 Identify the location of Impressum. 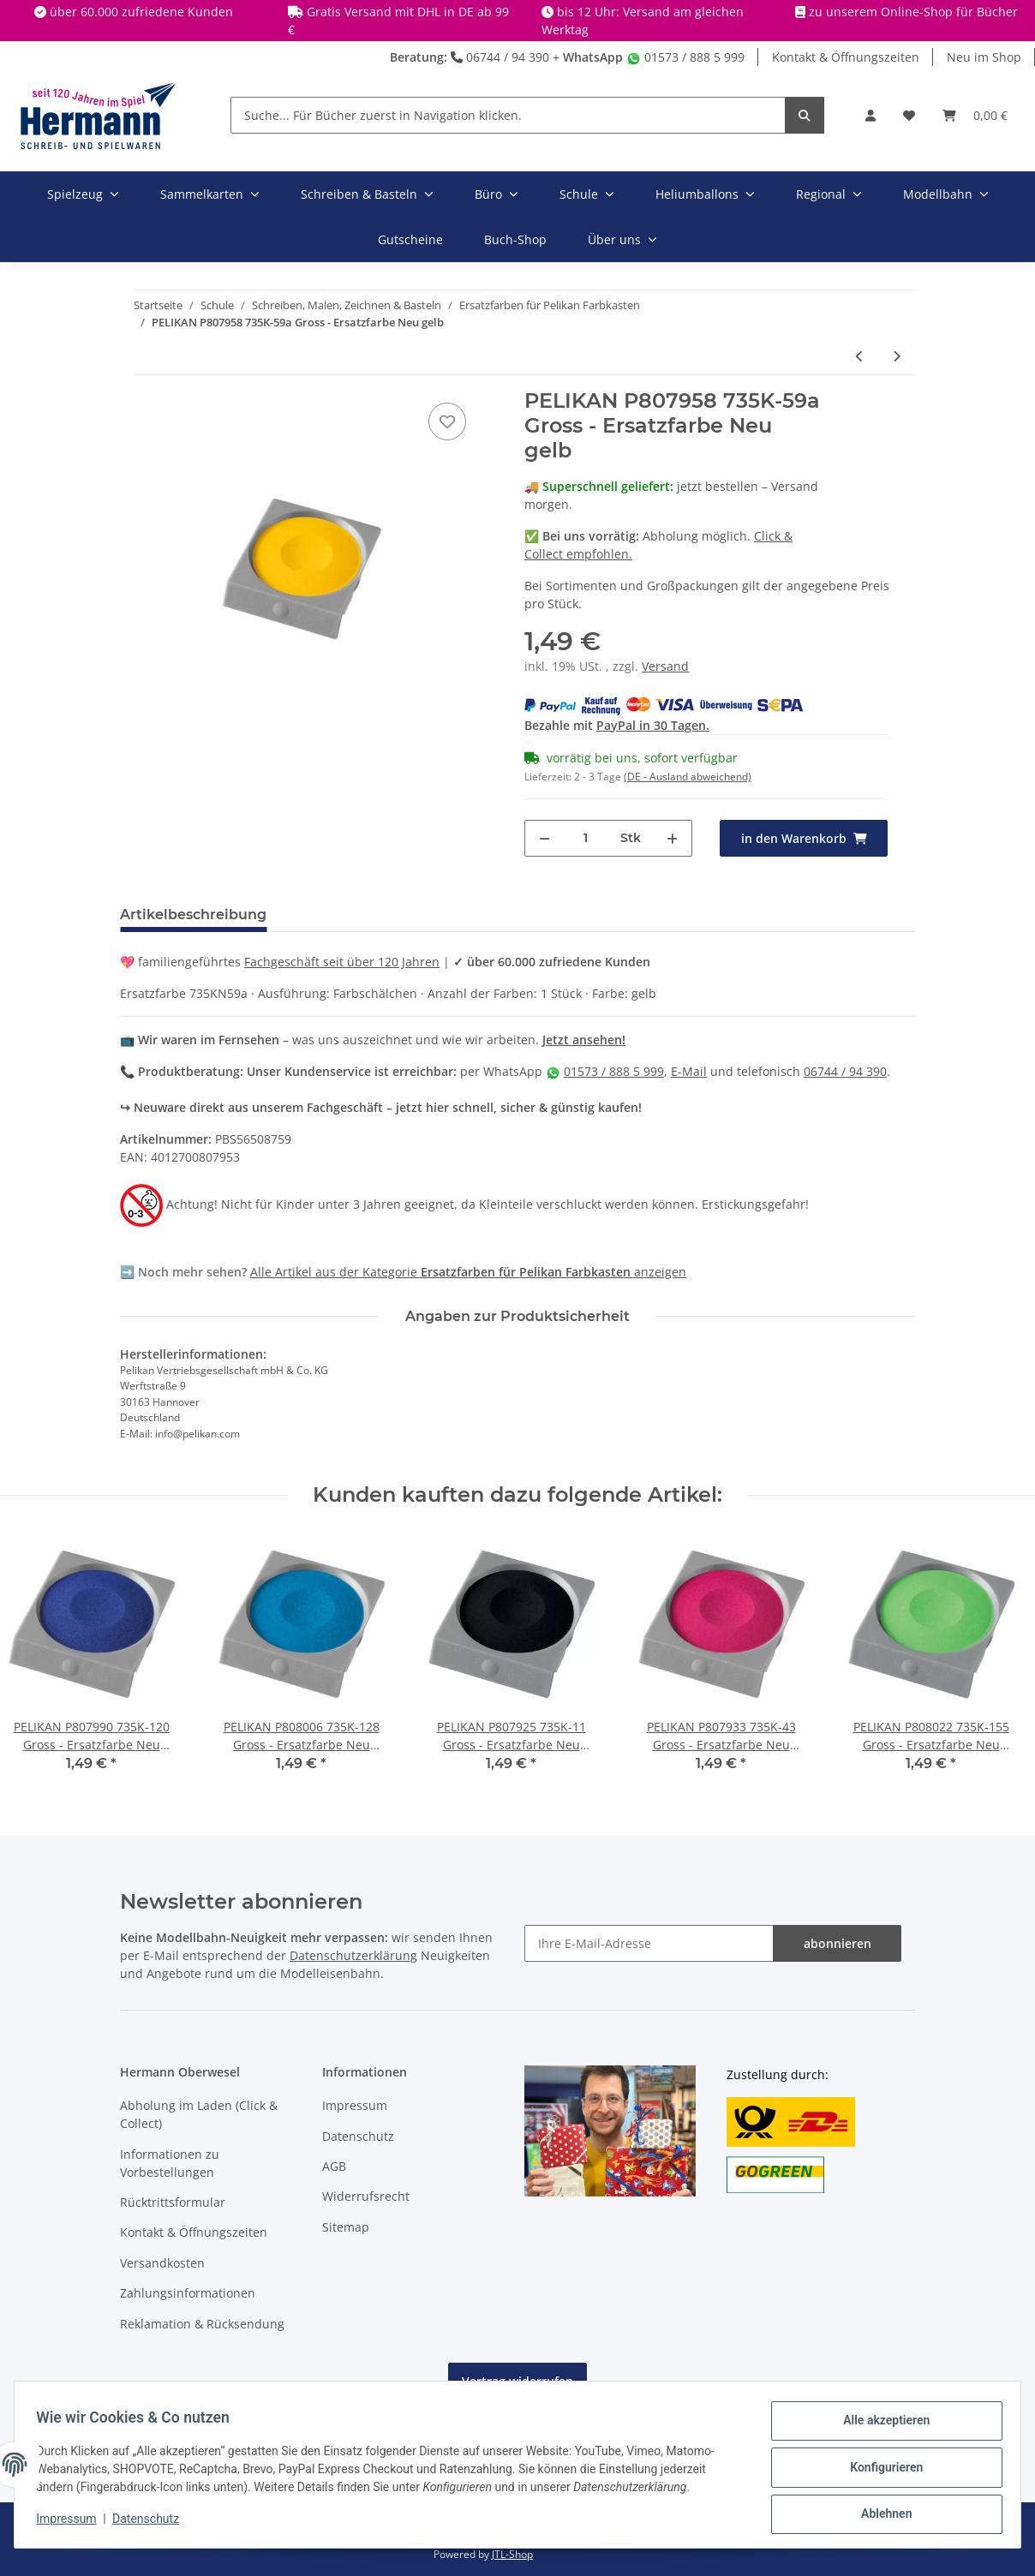
(354, 2105).